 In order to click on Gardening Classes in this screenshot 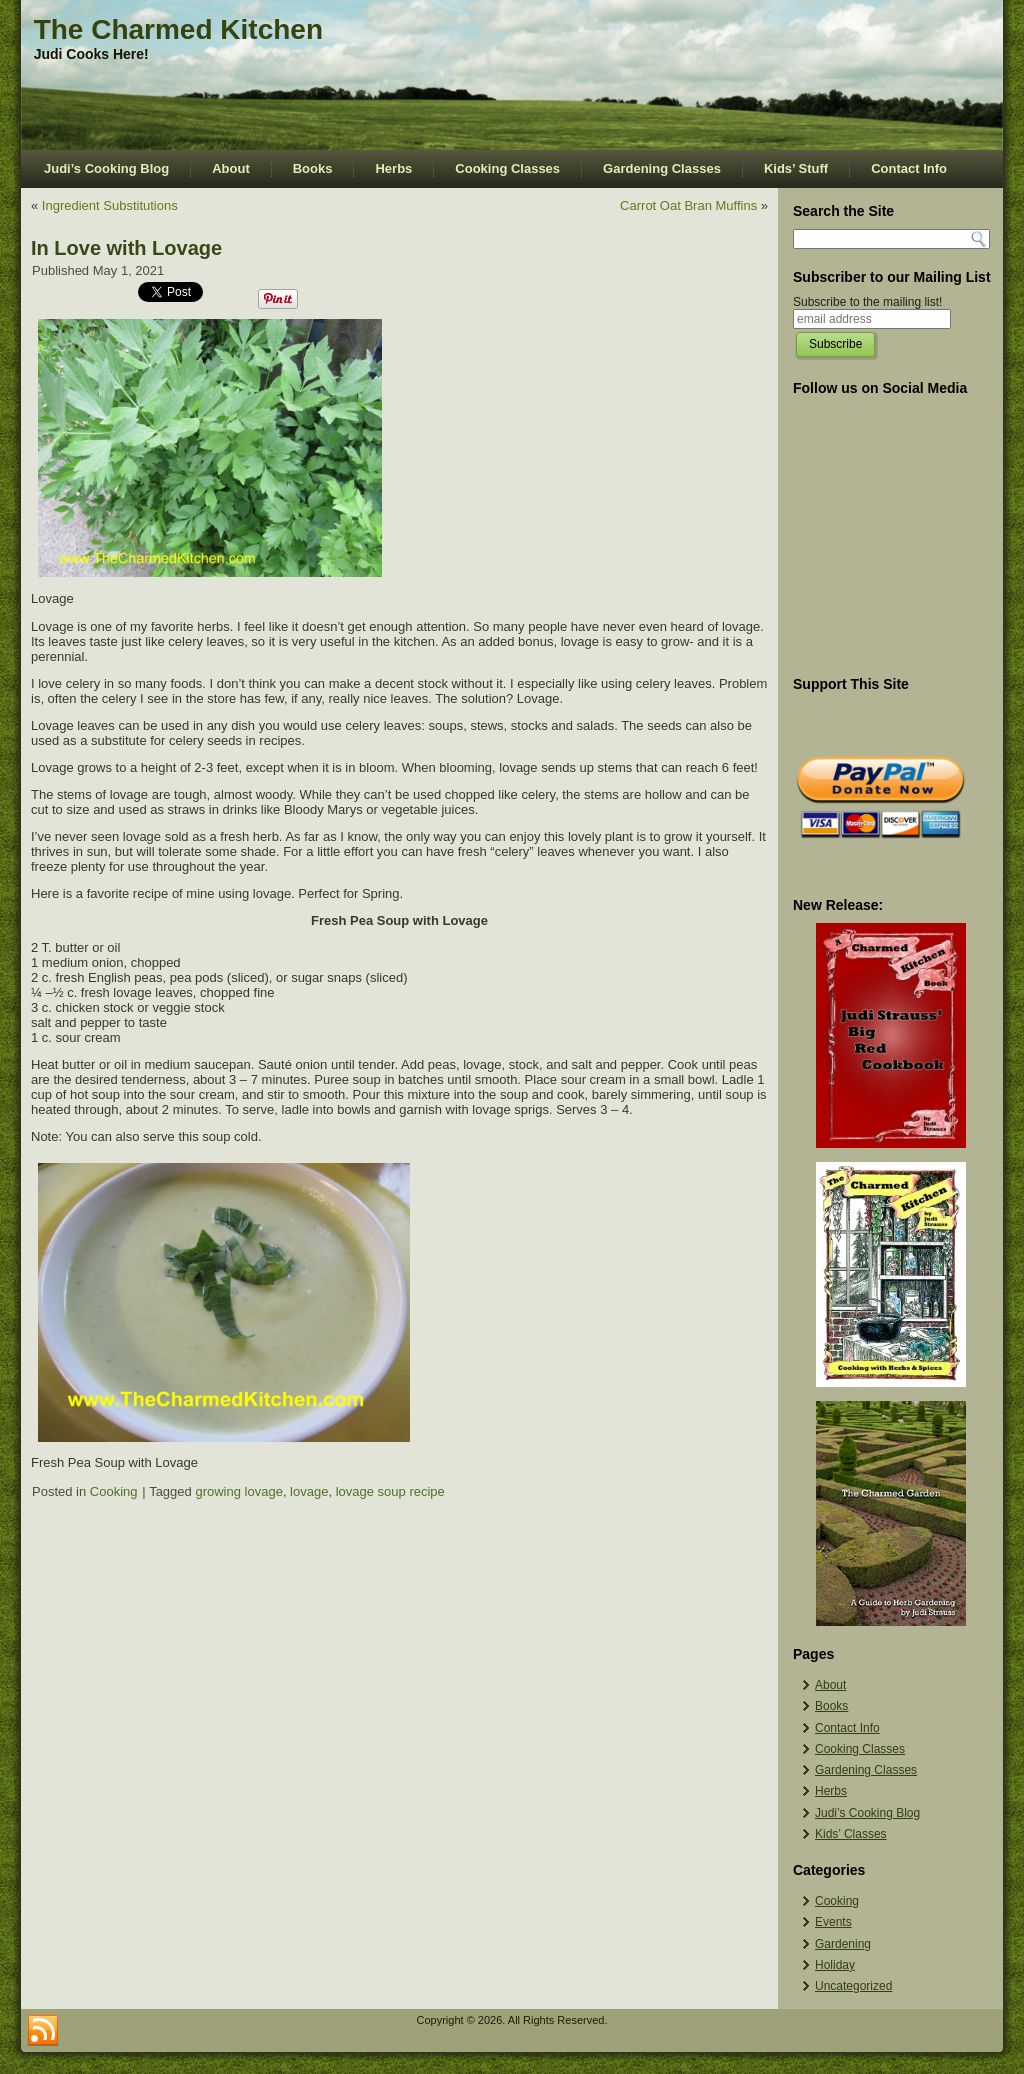, I will do `click(662, 168)`.